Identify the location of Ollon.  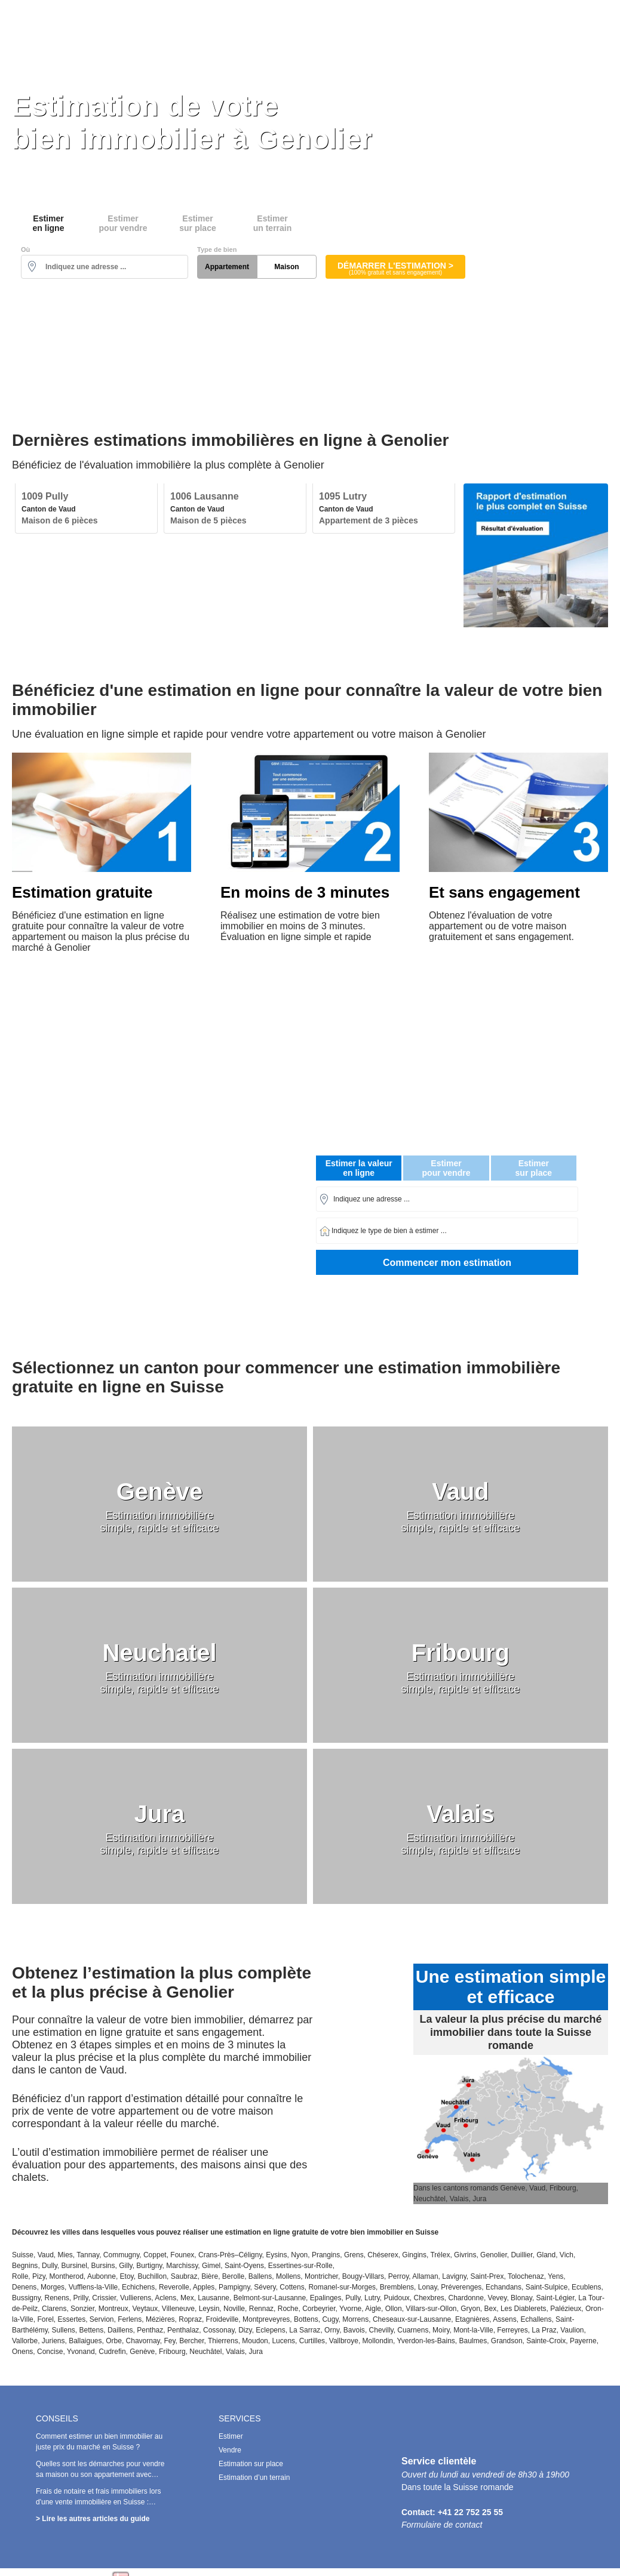
(393, 2308).